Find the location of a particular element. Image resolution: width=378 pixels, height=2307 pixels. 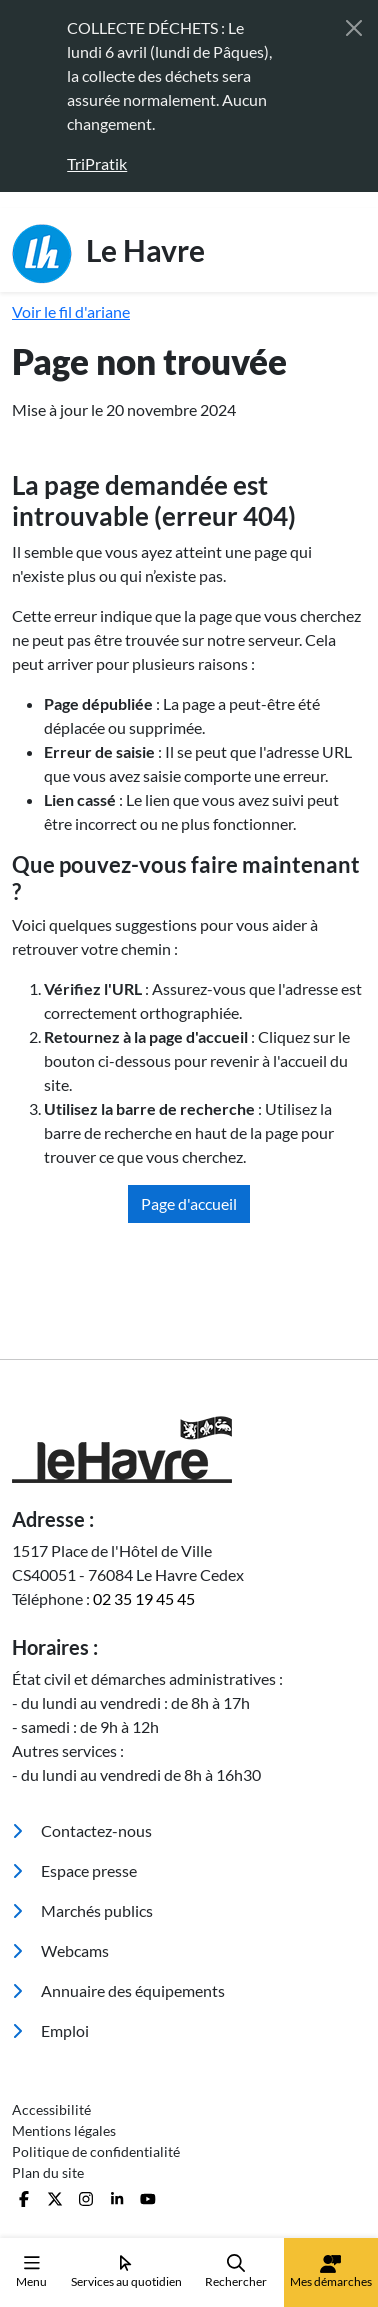

Accessibilité [menuitem] is located at coordinates (51, 2109).